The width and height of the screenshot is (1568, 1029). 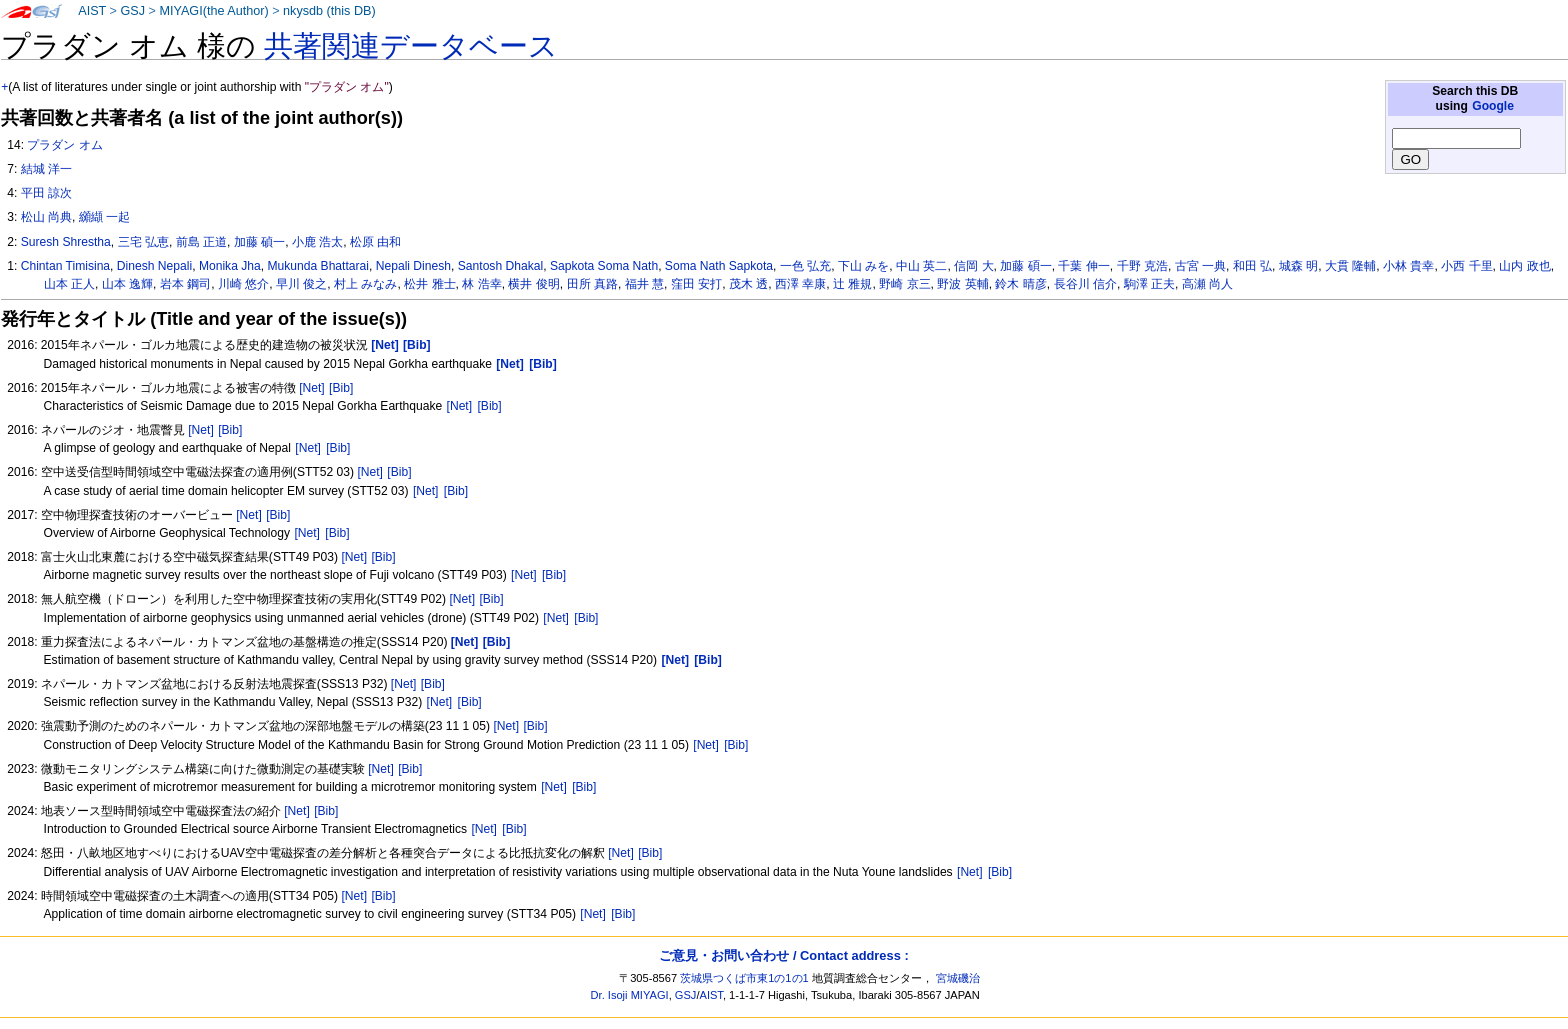 What do you see at coordinates (65, 266) in the screenshot?
I see `Chintan Timisina` at bounding box center [65, 266].